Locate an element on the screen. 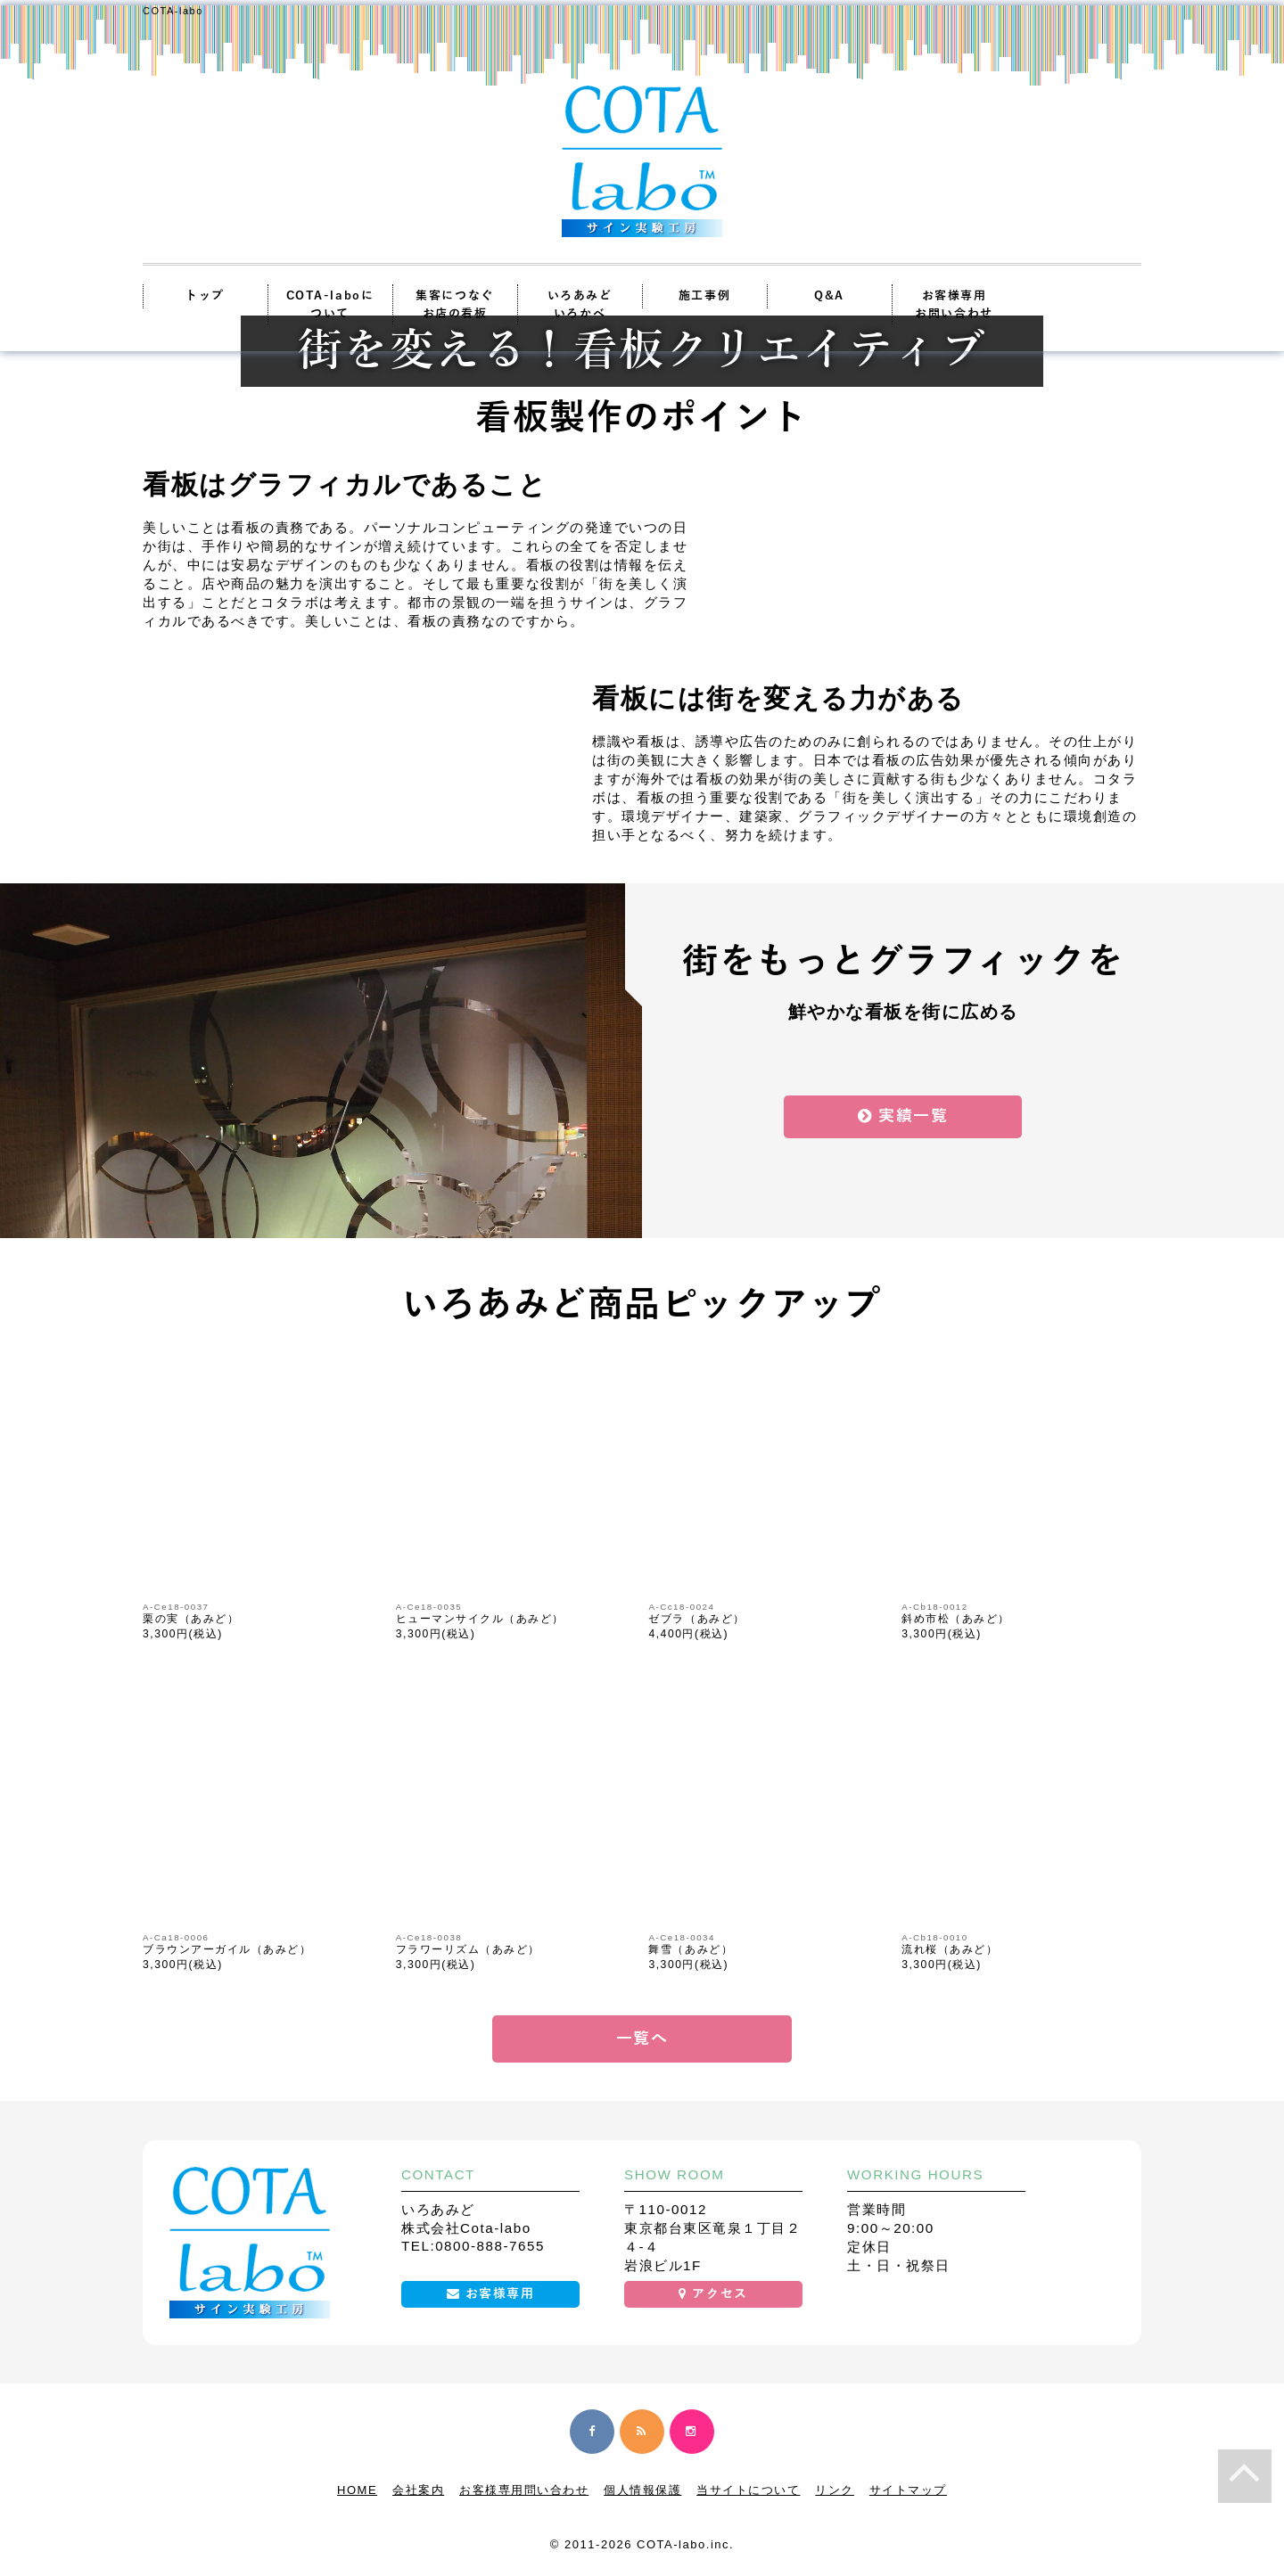 The width and height of the screenshot is (1284, 2576). サイトマップ is located at coordinates (908, 2490).